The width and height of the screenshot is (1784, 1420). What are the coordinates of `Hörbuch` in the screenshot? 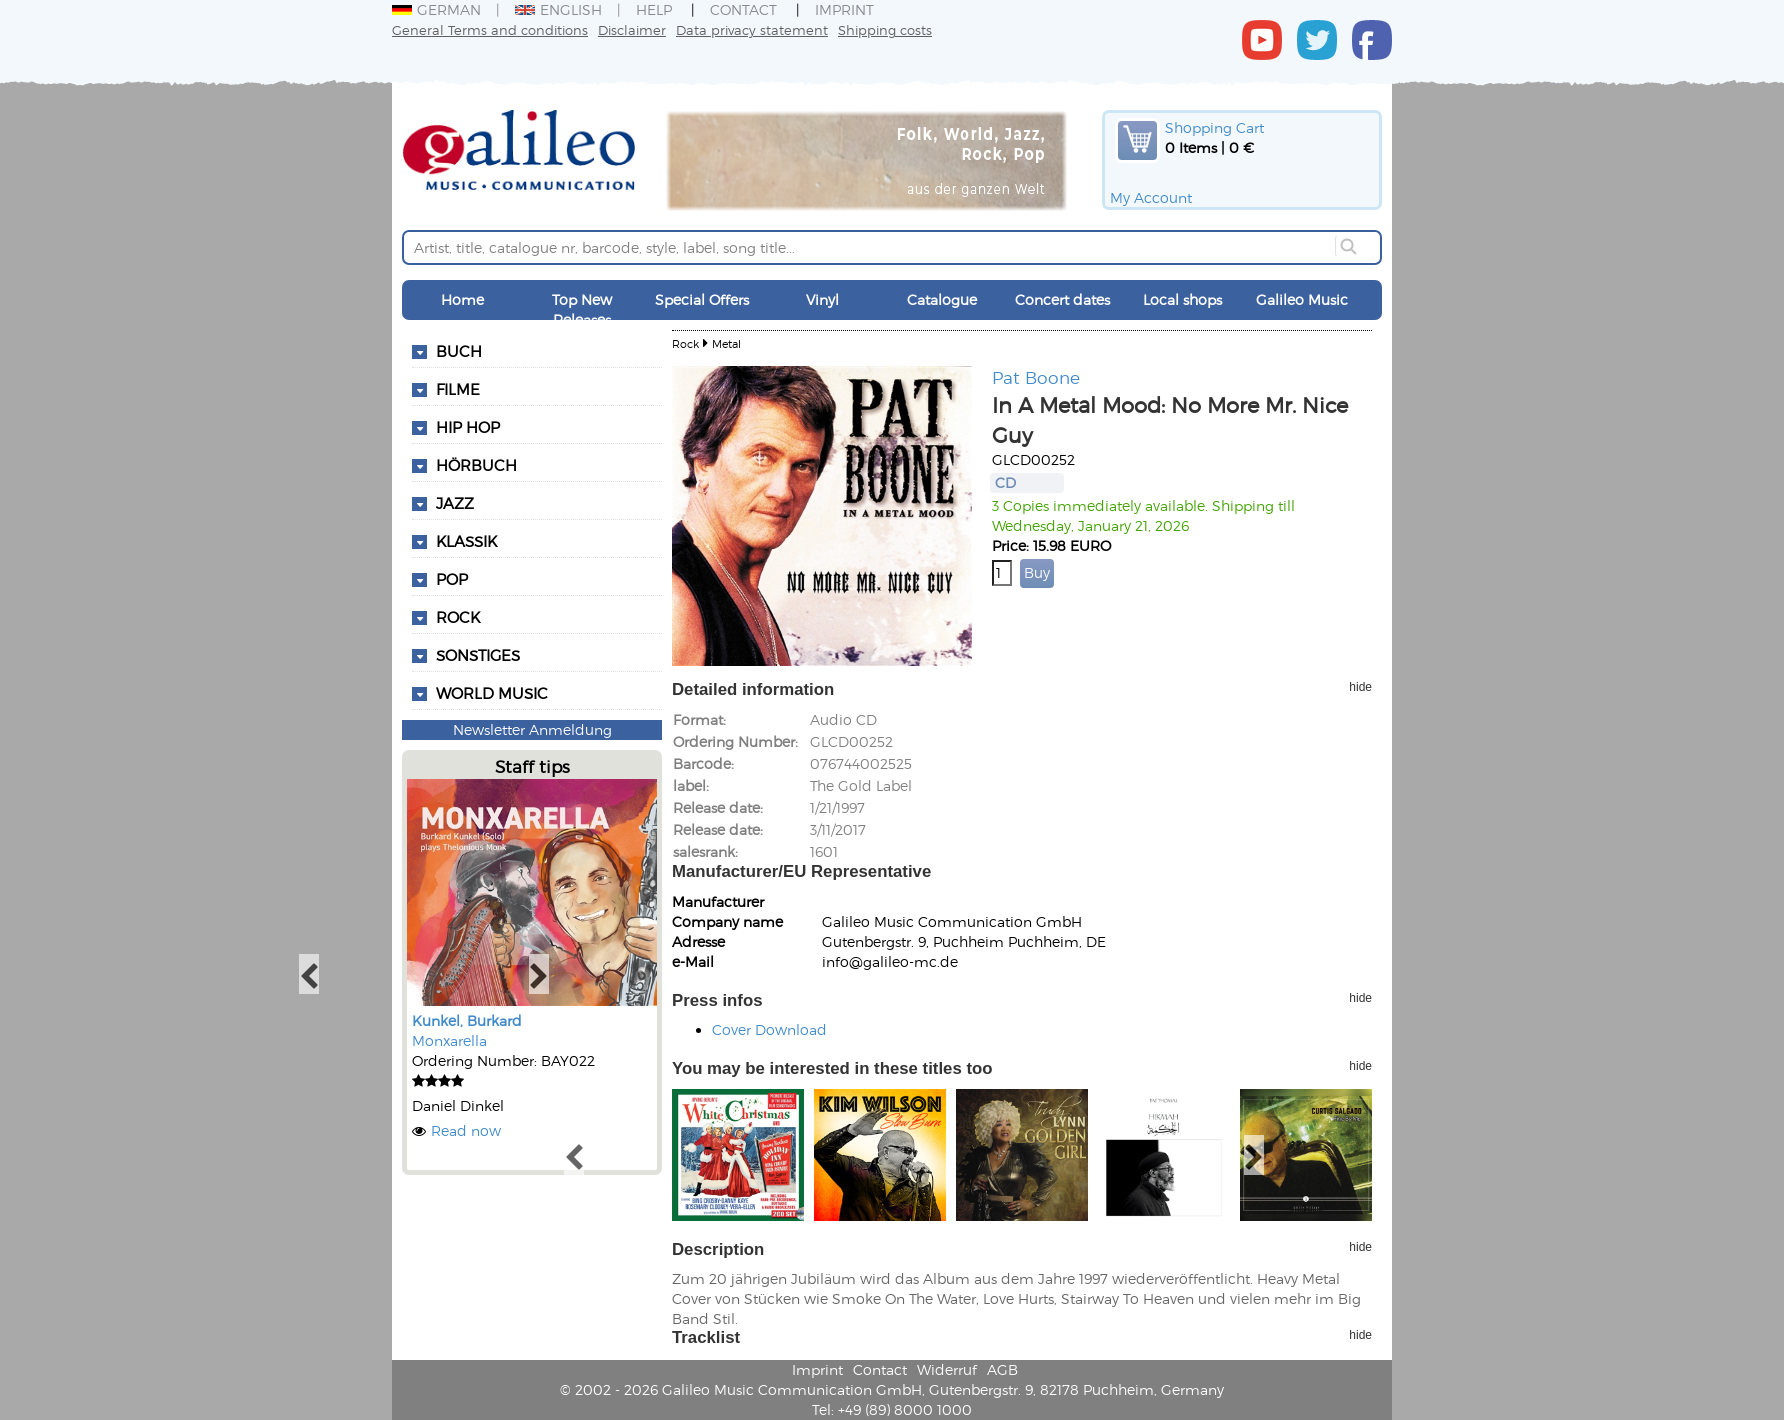 It's located at (476, 465).